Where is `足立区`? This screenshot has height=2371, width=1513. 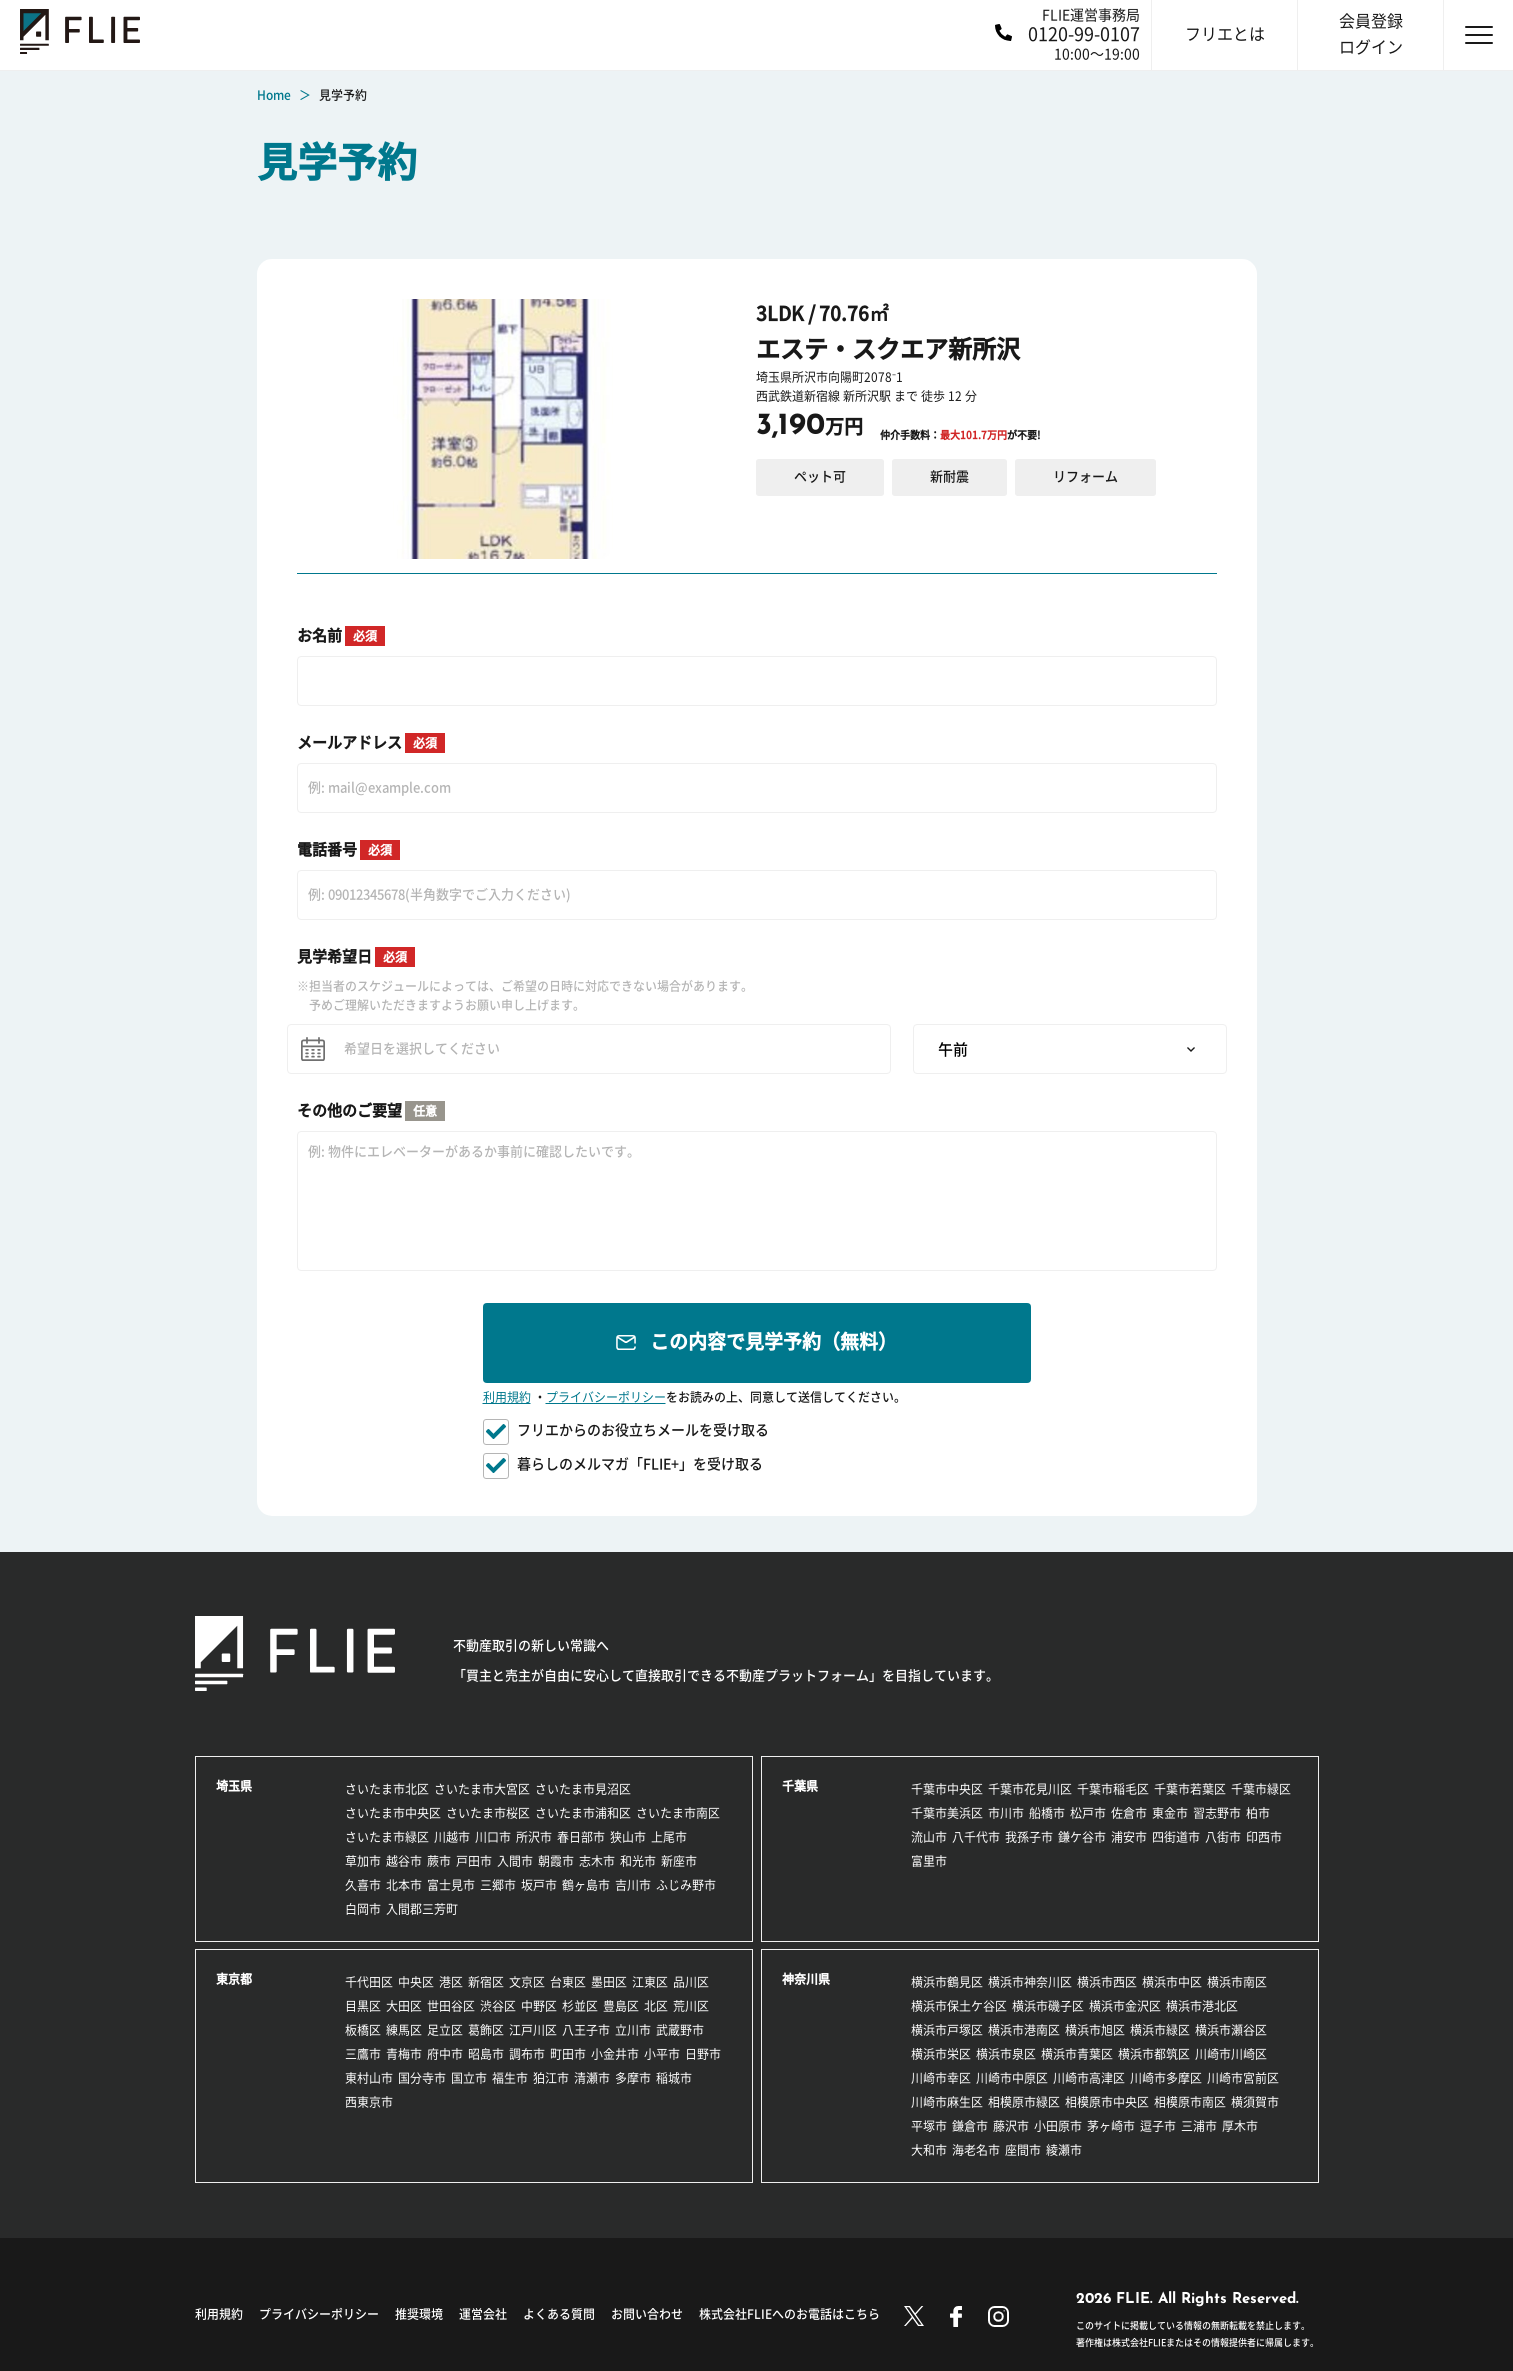 足立区 is located at coordinates (445, 2030).